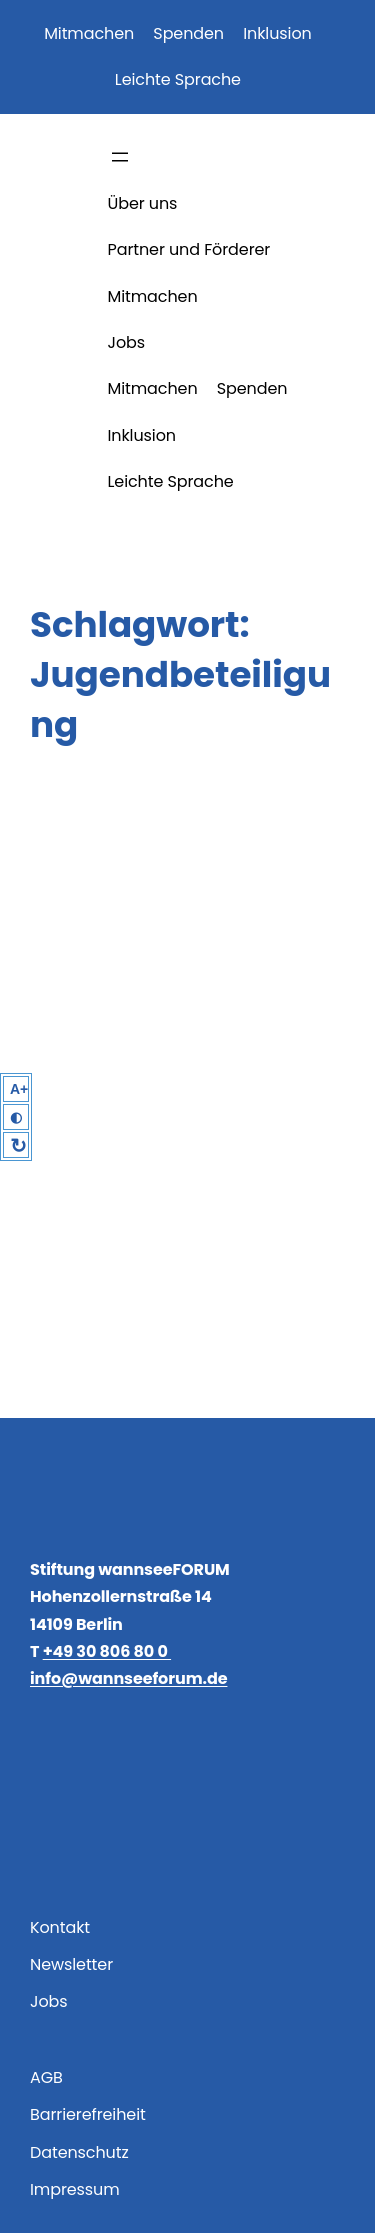 The height and width of the screenshot is (2233, 375). Describe the element at coordinates (16, 1117) in the screenshot. I see `◐ [High Contrast]` at that location.